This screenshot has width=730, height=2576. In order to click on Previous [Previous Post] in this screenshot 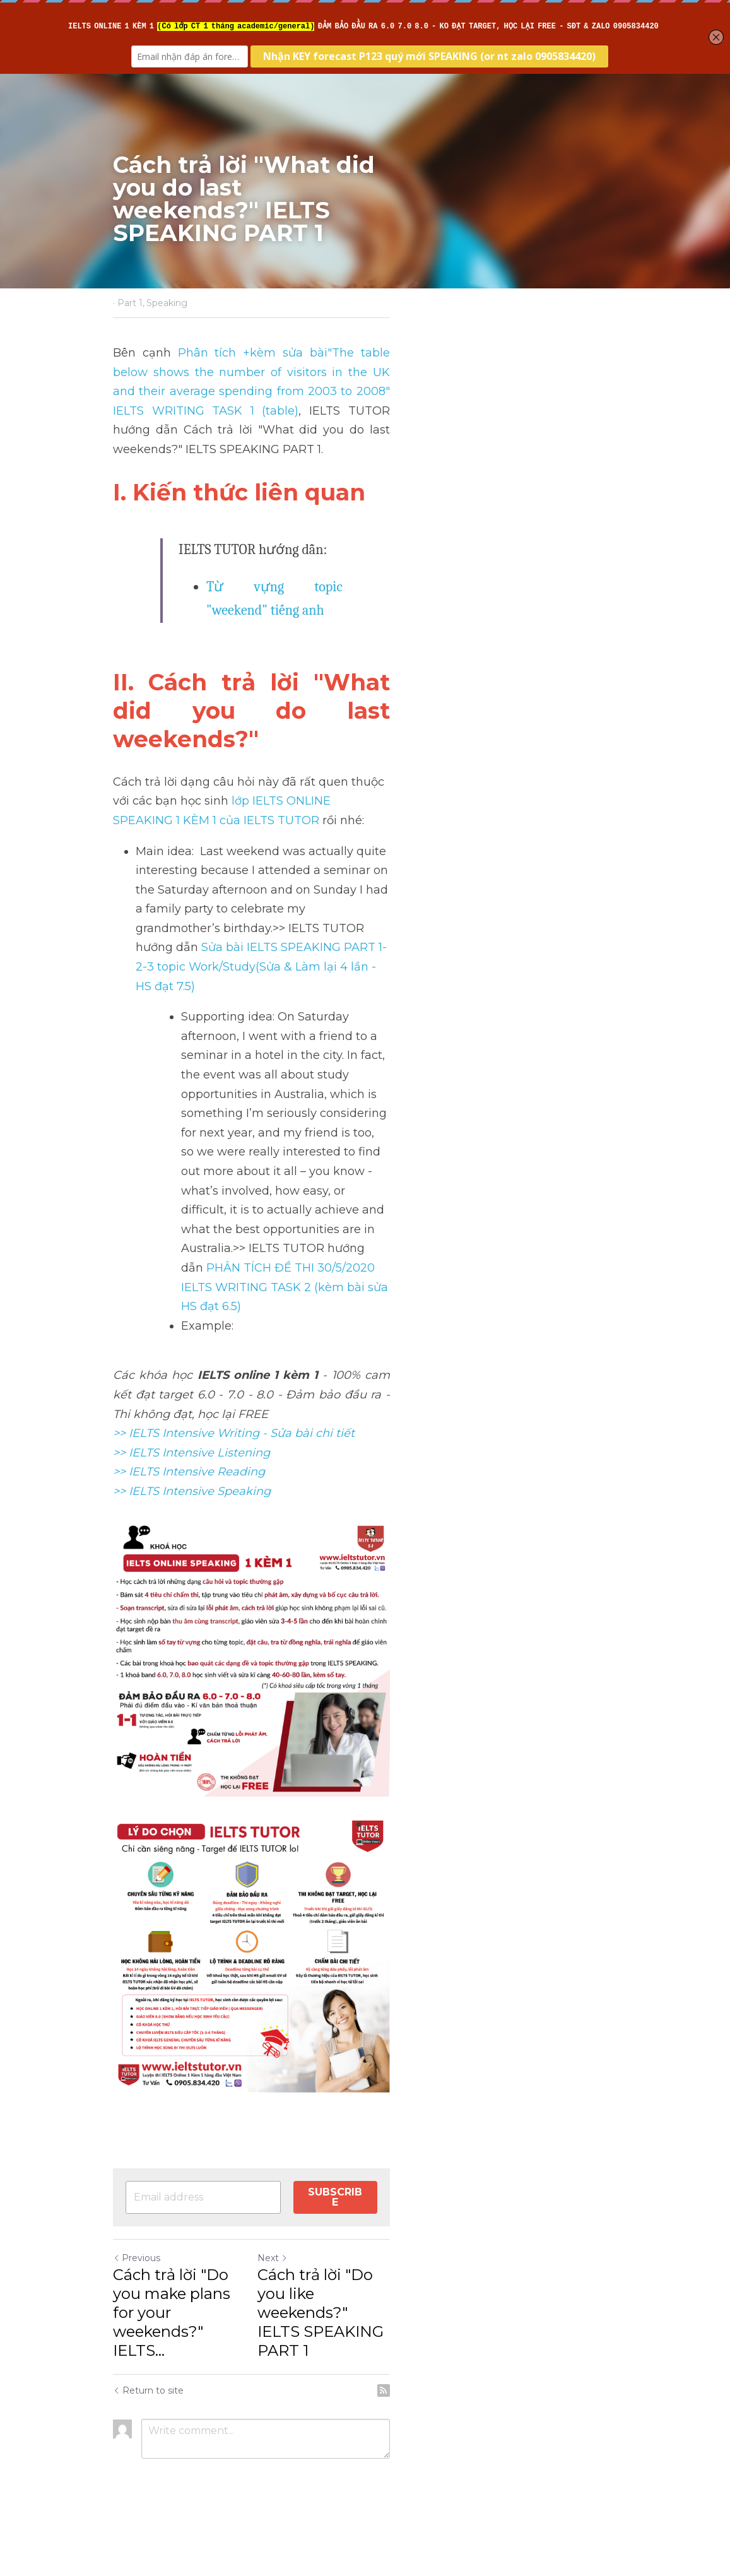, I will do `click(138, 2338)`.